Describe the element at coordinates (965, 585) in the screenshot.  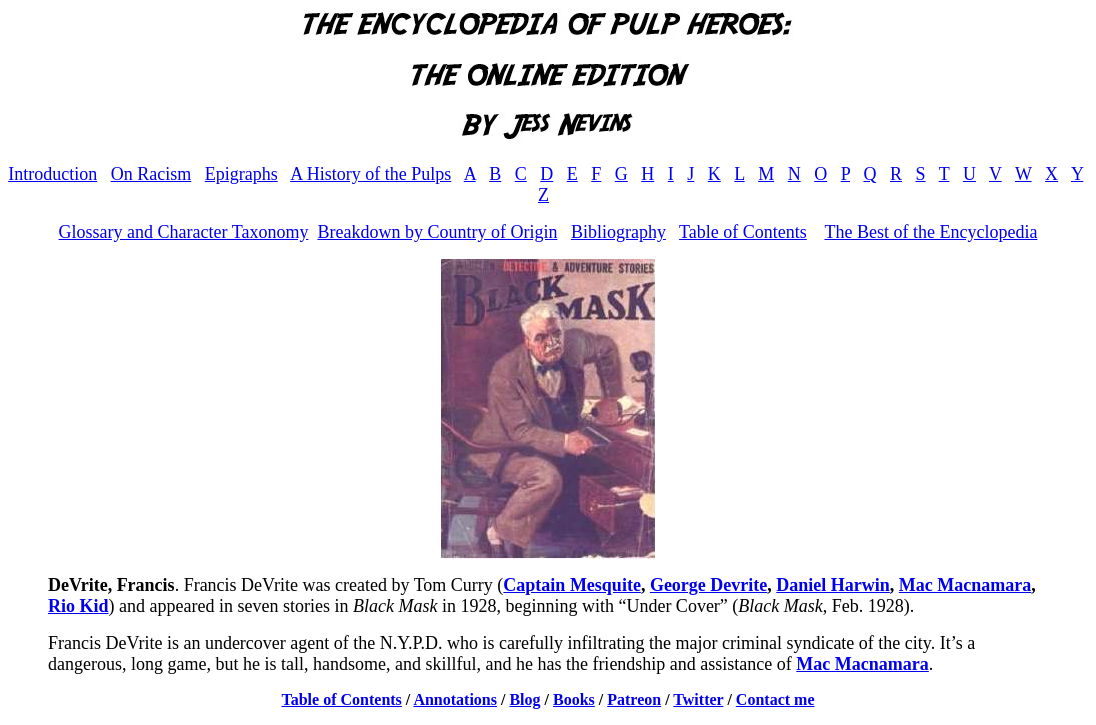
I see `Mac Macnamara` at that location.